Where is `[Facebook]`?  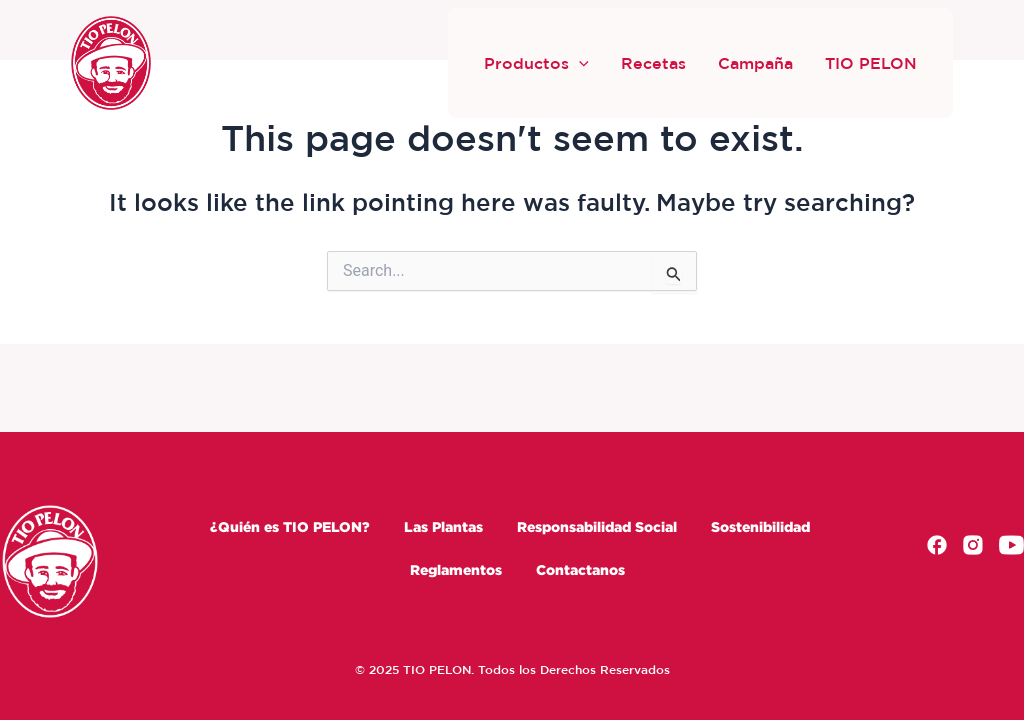 [Facebook] is located at coordinates (937, 548).